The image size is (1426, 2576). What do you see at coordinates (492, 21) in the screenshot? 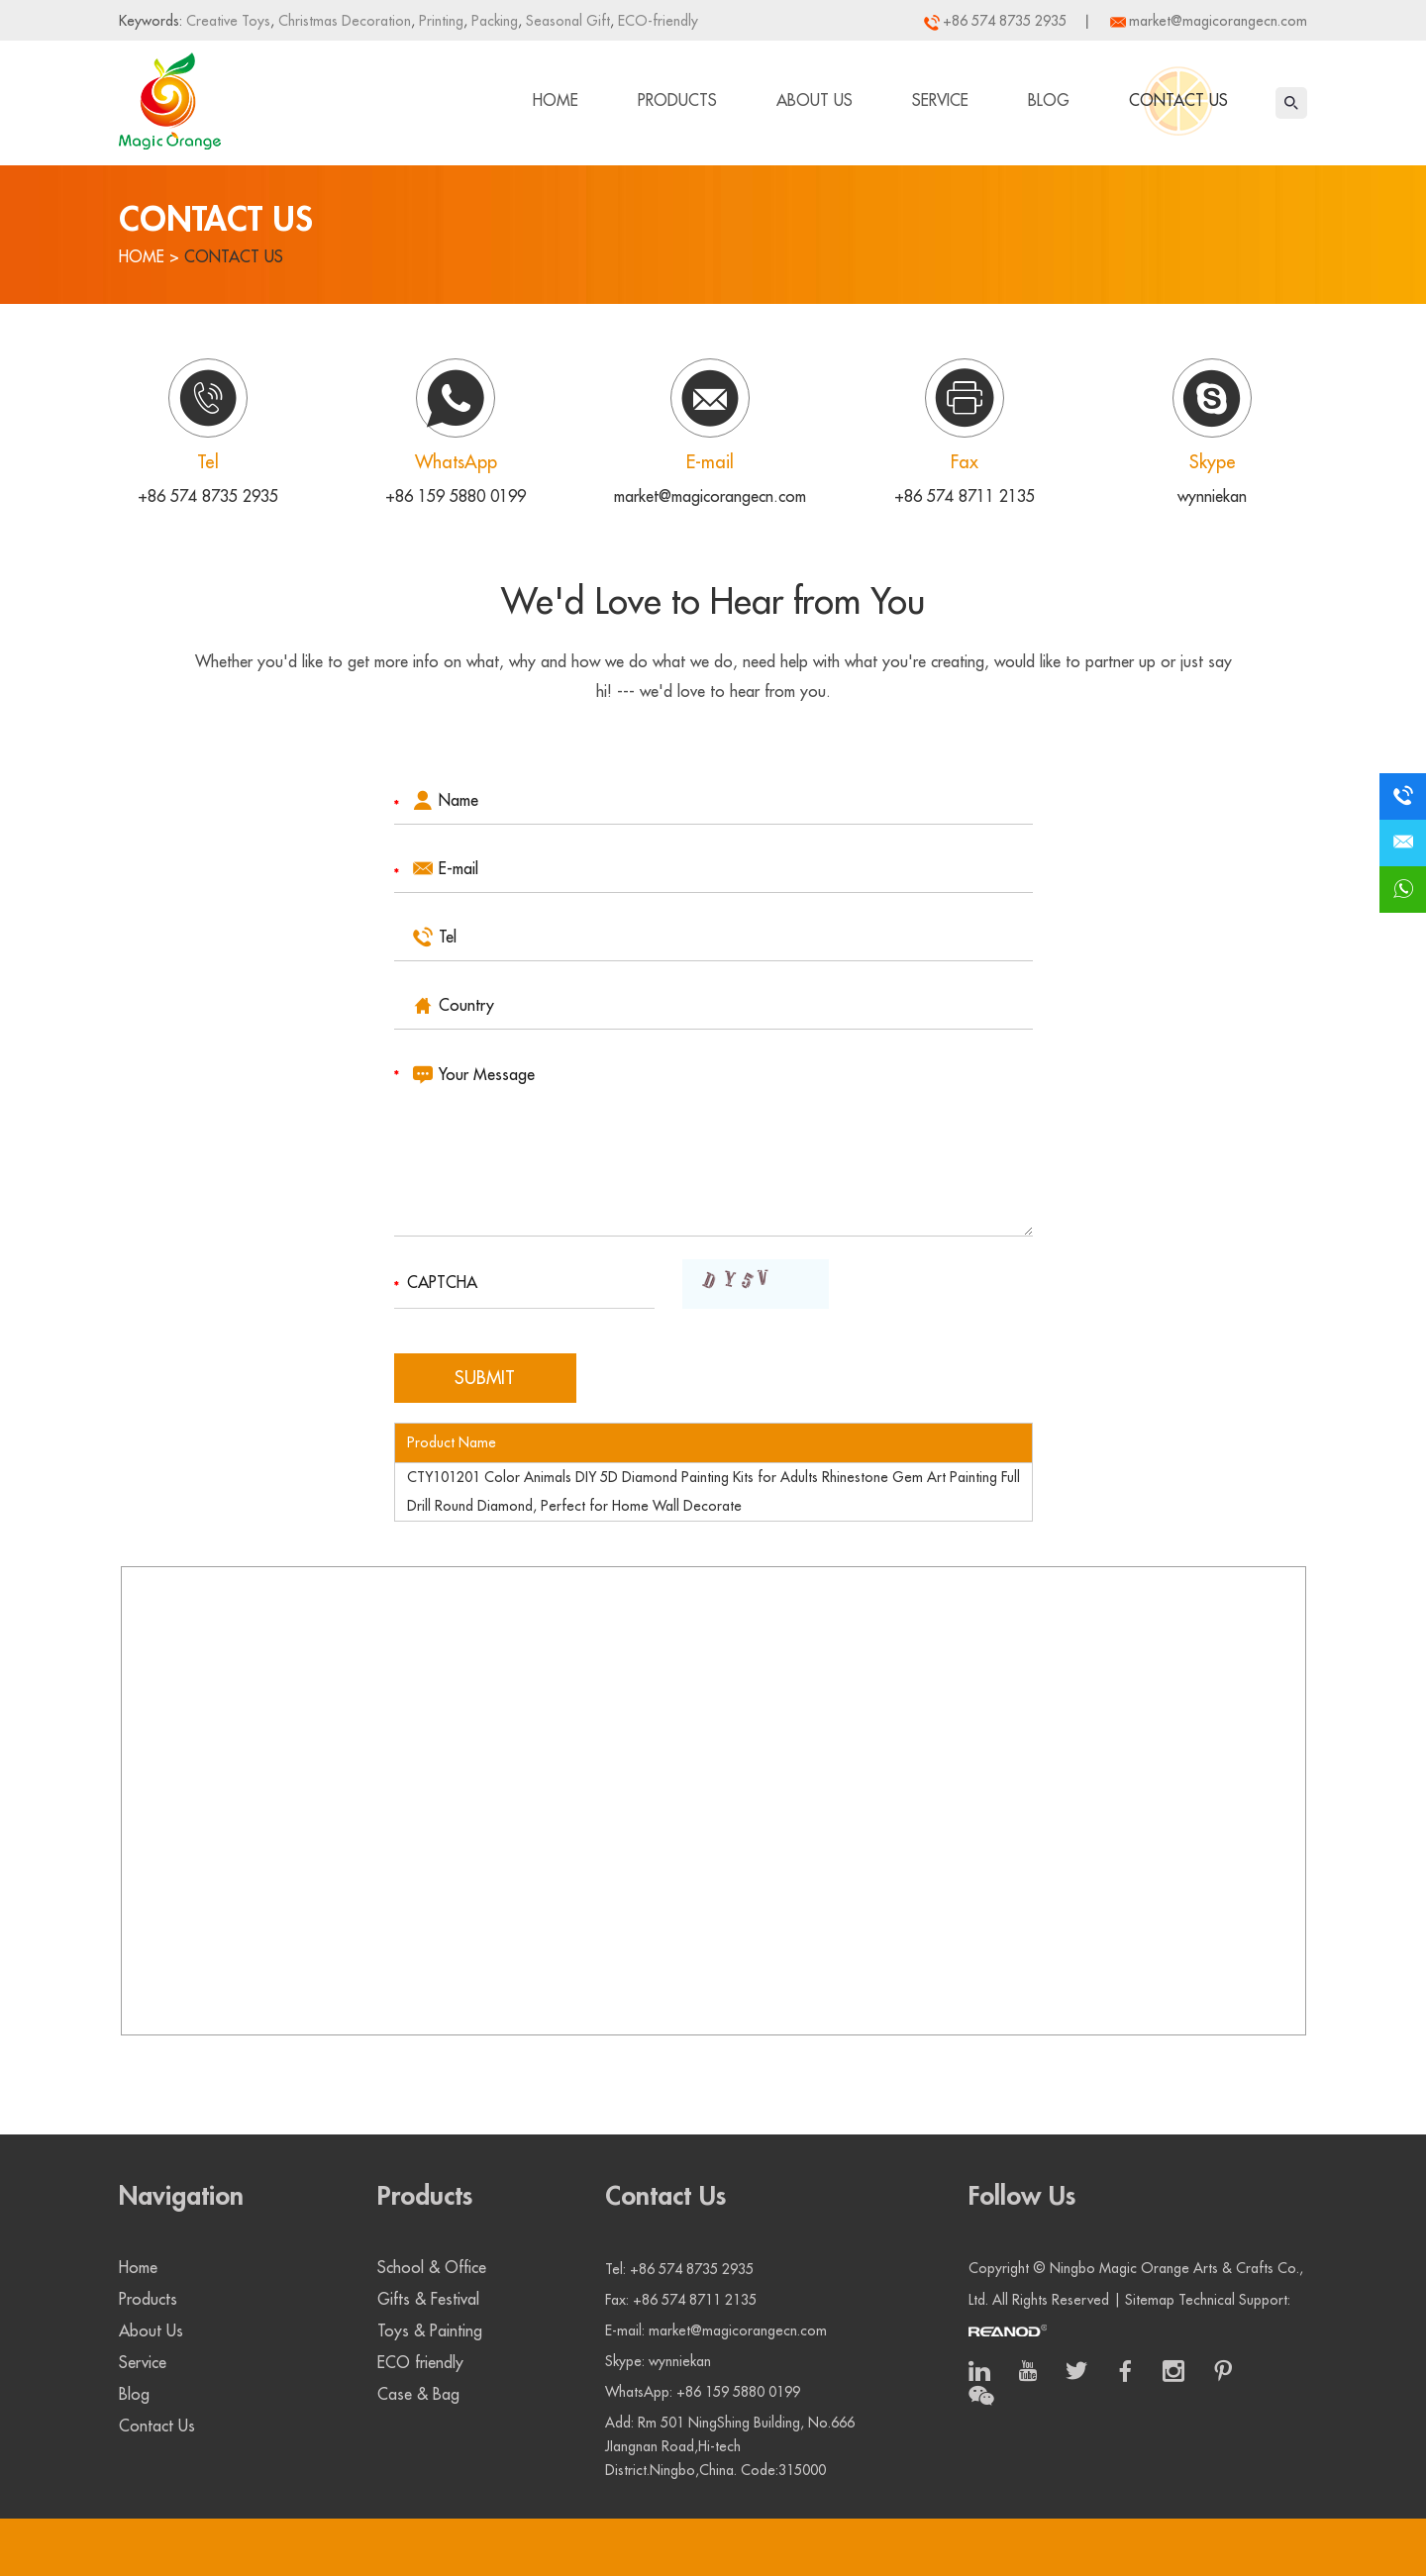
I see `Packing` at bounding box center [492, 21].